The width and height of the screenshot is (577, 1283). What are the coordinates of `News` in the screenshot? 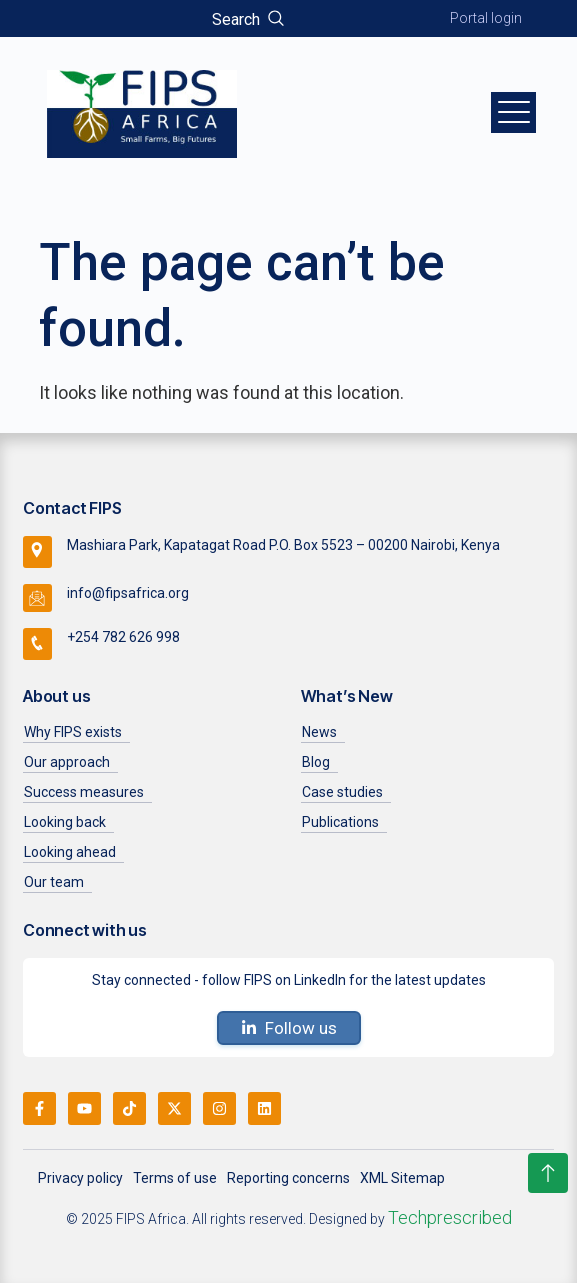 It's located at (319, 732).